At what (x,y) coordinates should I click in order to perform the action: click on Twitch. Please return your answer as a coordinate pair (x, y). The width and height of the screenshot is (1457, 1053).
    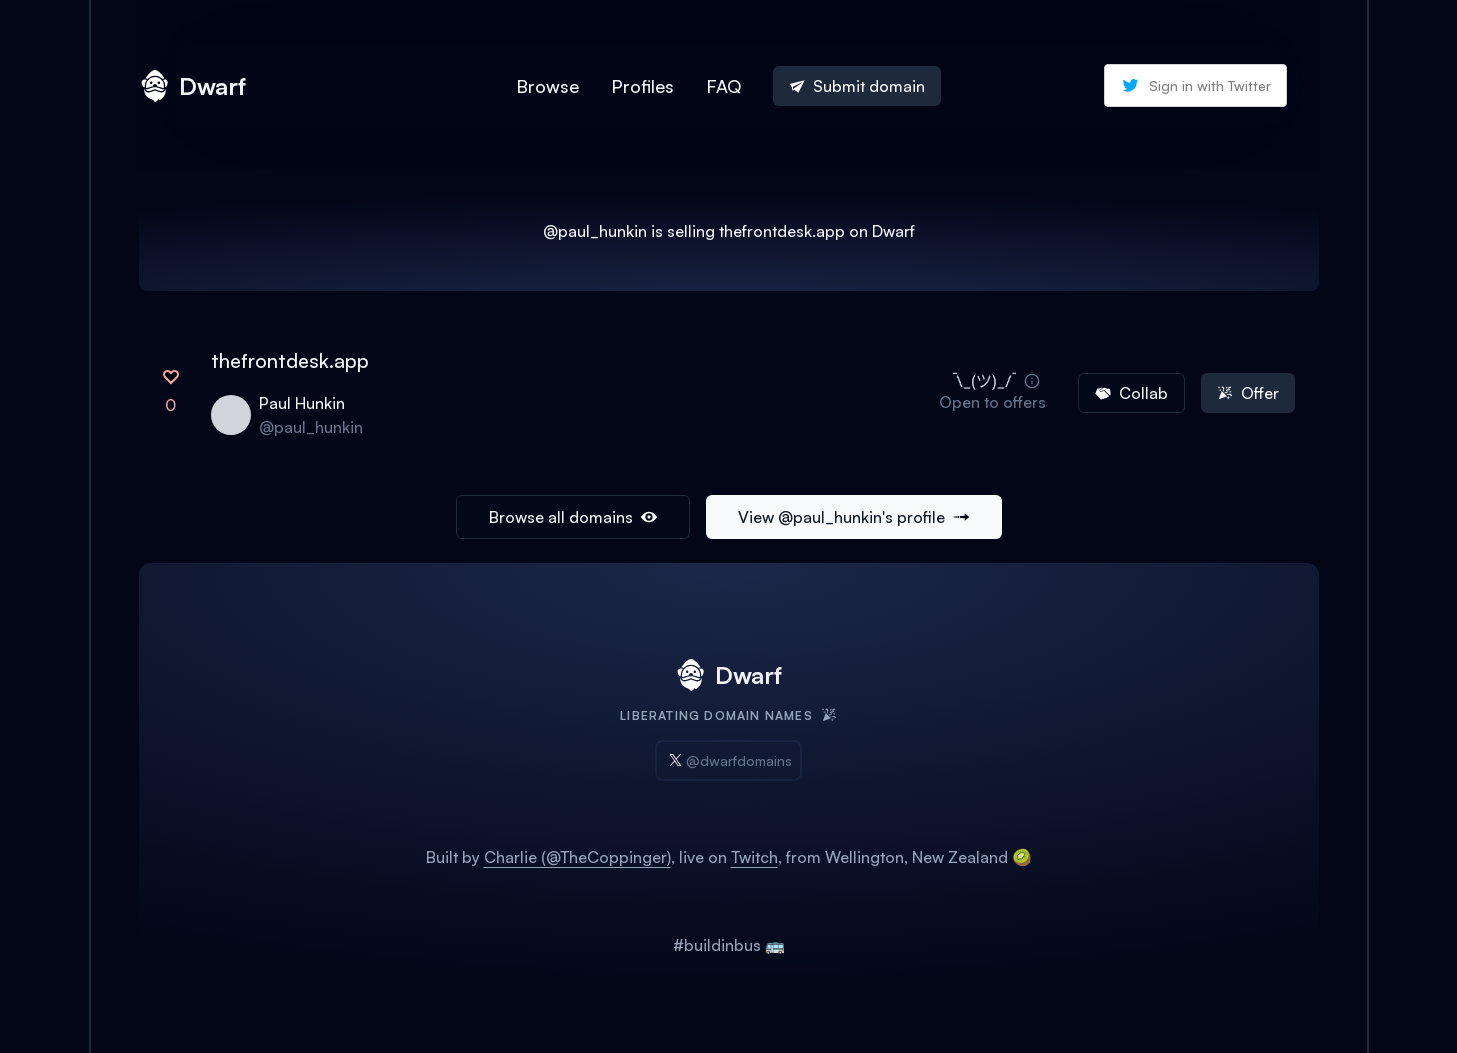
    Looking at the image, I should click on (754, 857).